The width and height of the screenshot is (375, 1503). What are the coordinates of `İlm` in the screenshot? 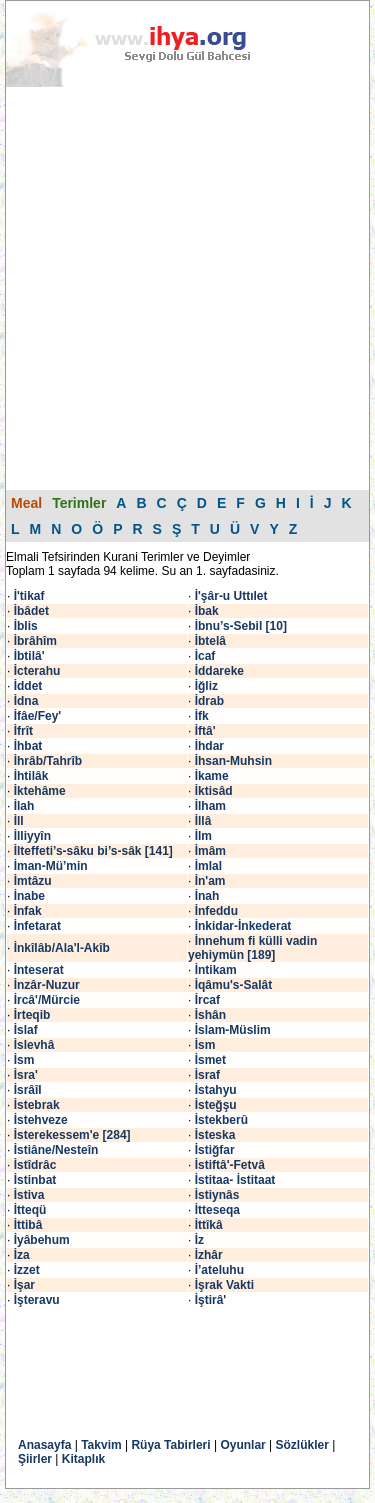 It's located at (203, 836).